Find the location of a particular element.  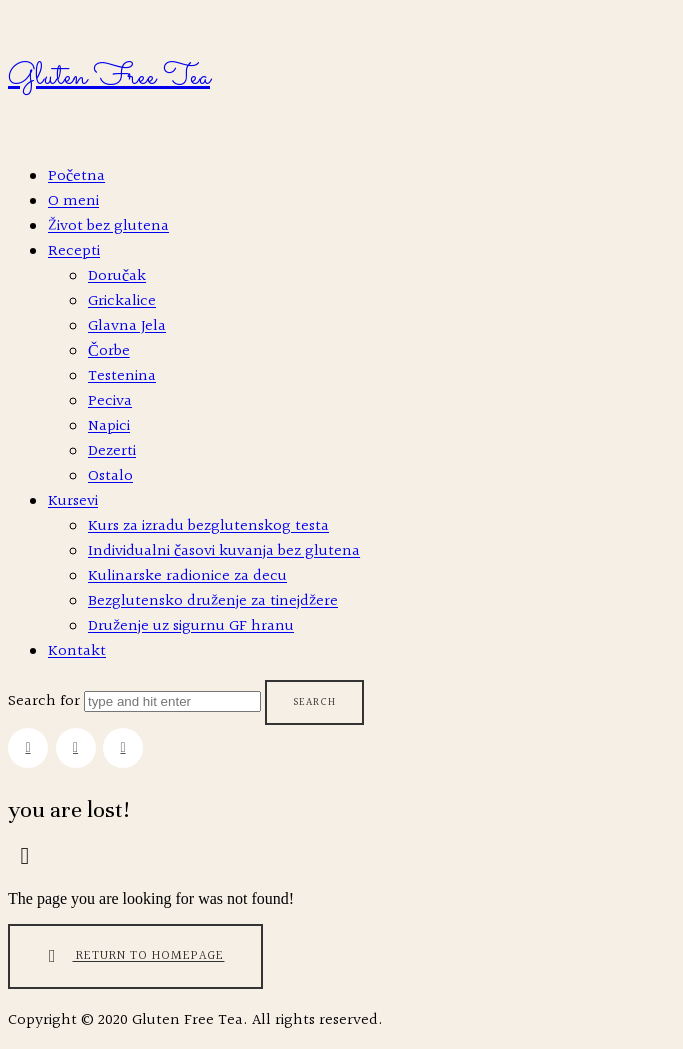

Čorbe is located at coordinates (109, 351).